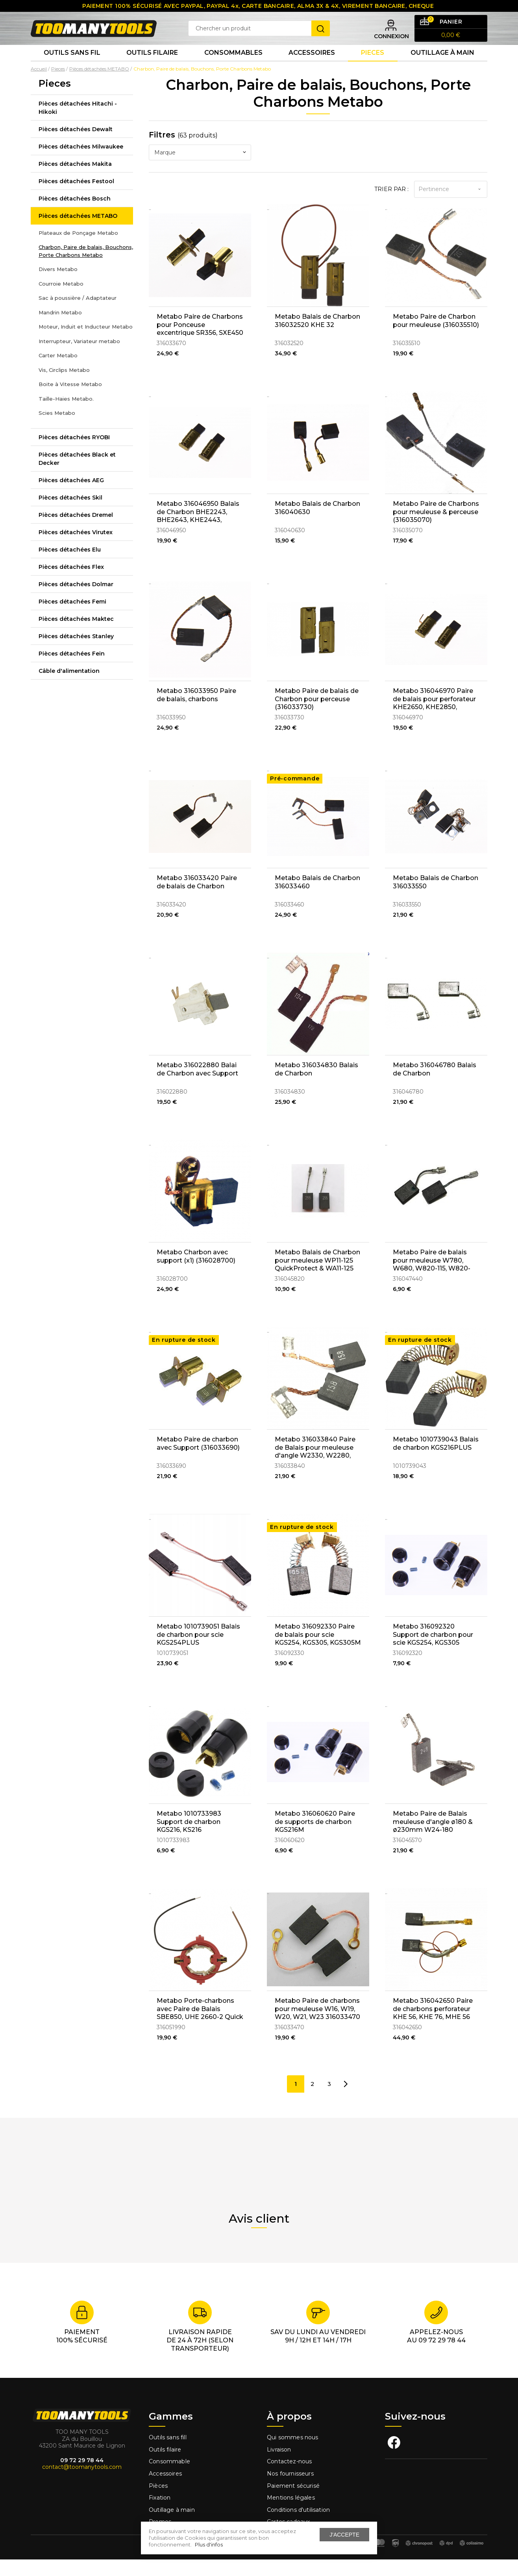 This screenshot has height=2576, width=518. Describe the element at coordinates (70, 565) in the screenshot. I see `Pièces détachées Elu` at that location.